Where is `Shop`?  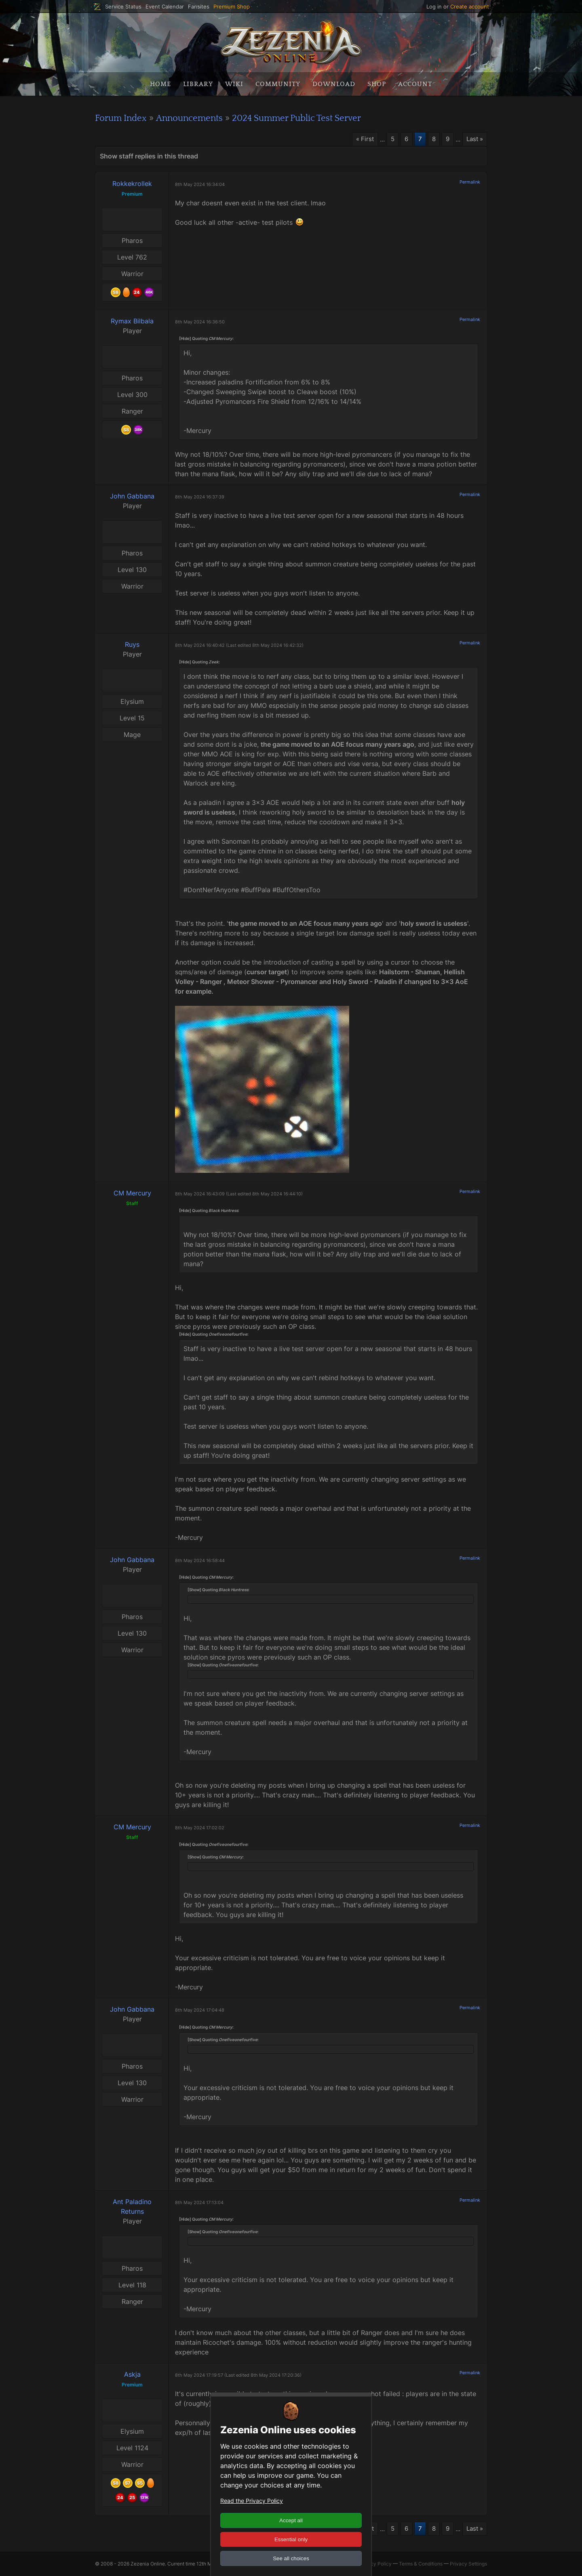
Shop is located at coordinates (376, 84).